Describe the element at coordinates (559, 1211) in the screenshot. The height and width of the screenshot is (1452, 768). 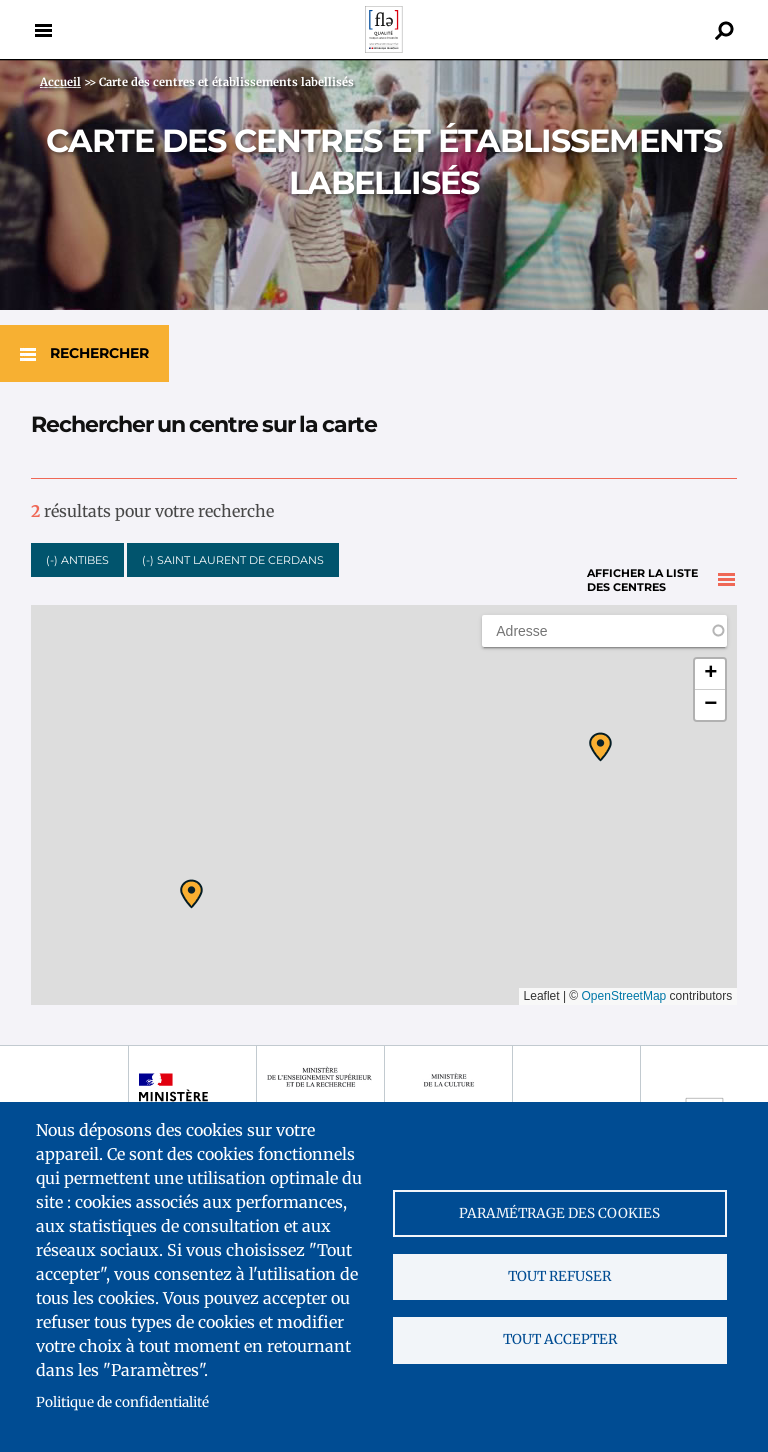
I see `Paramétrage des cookies` at that location.